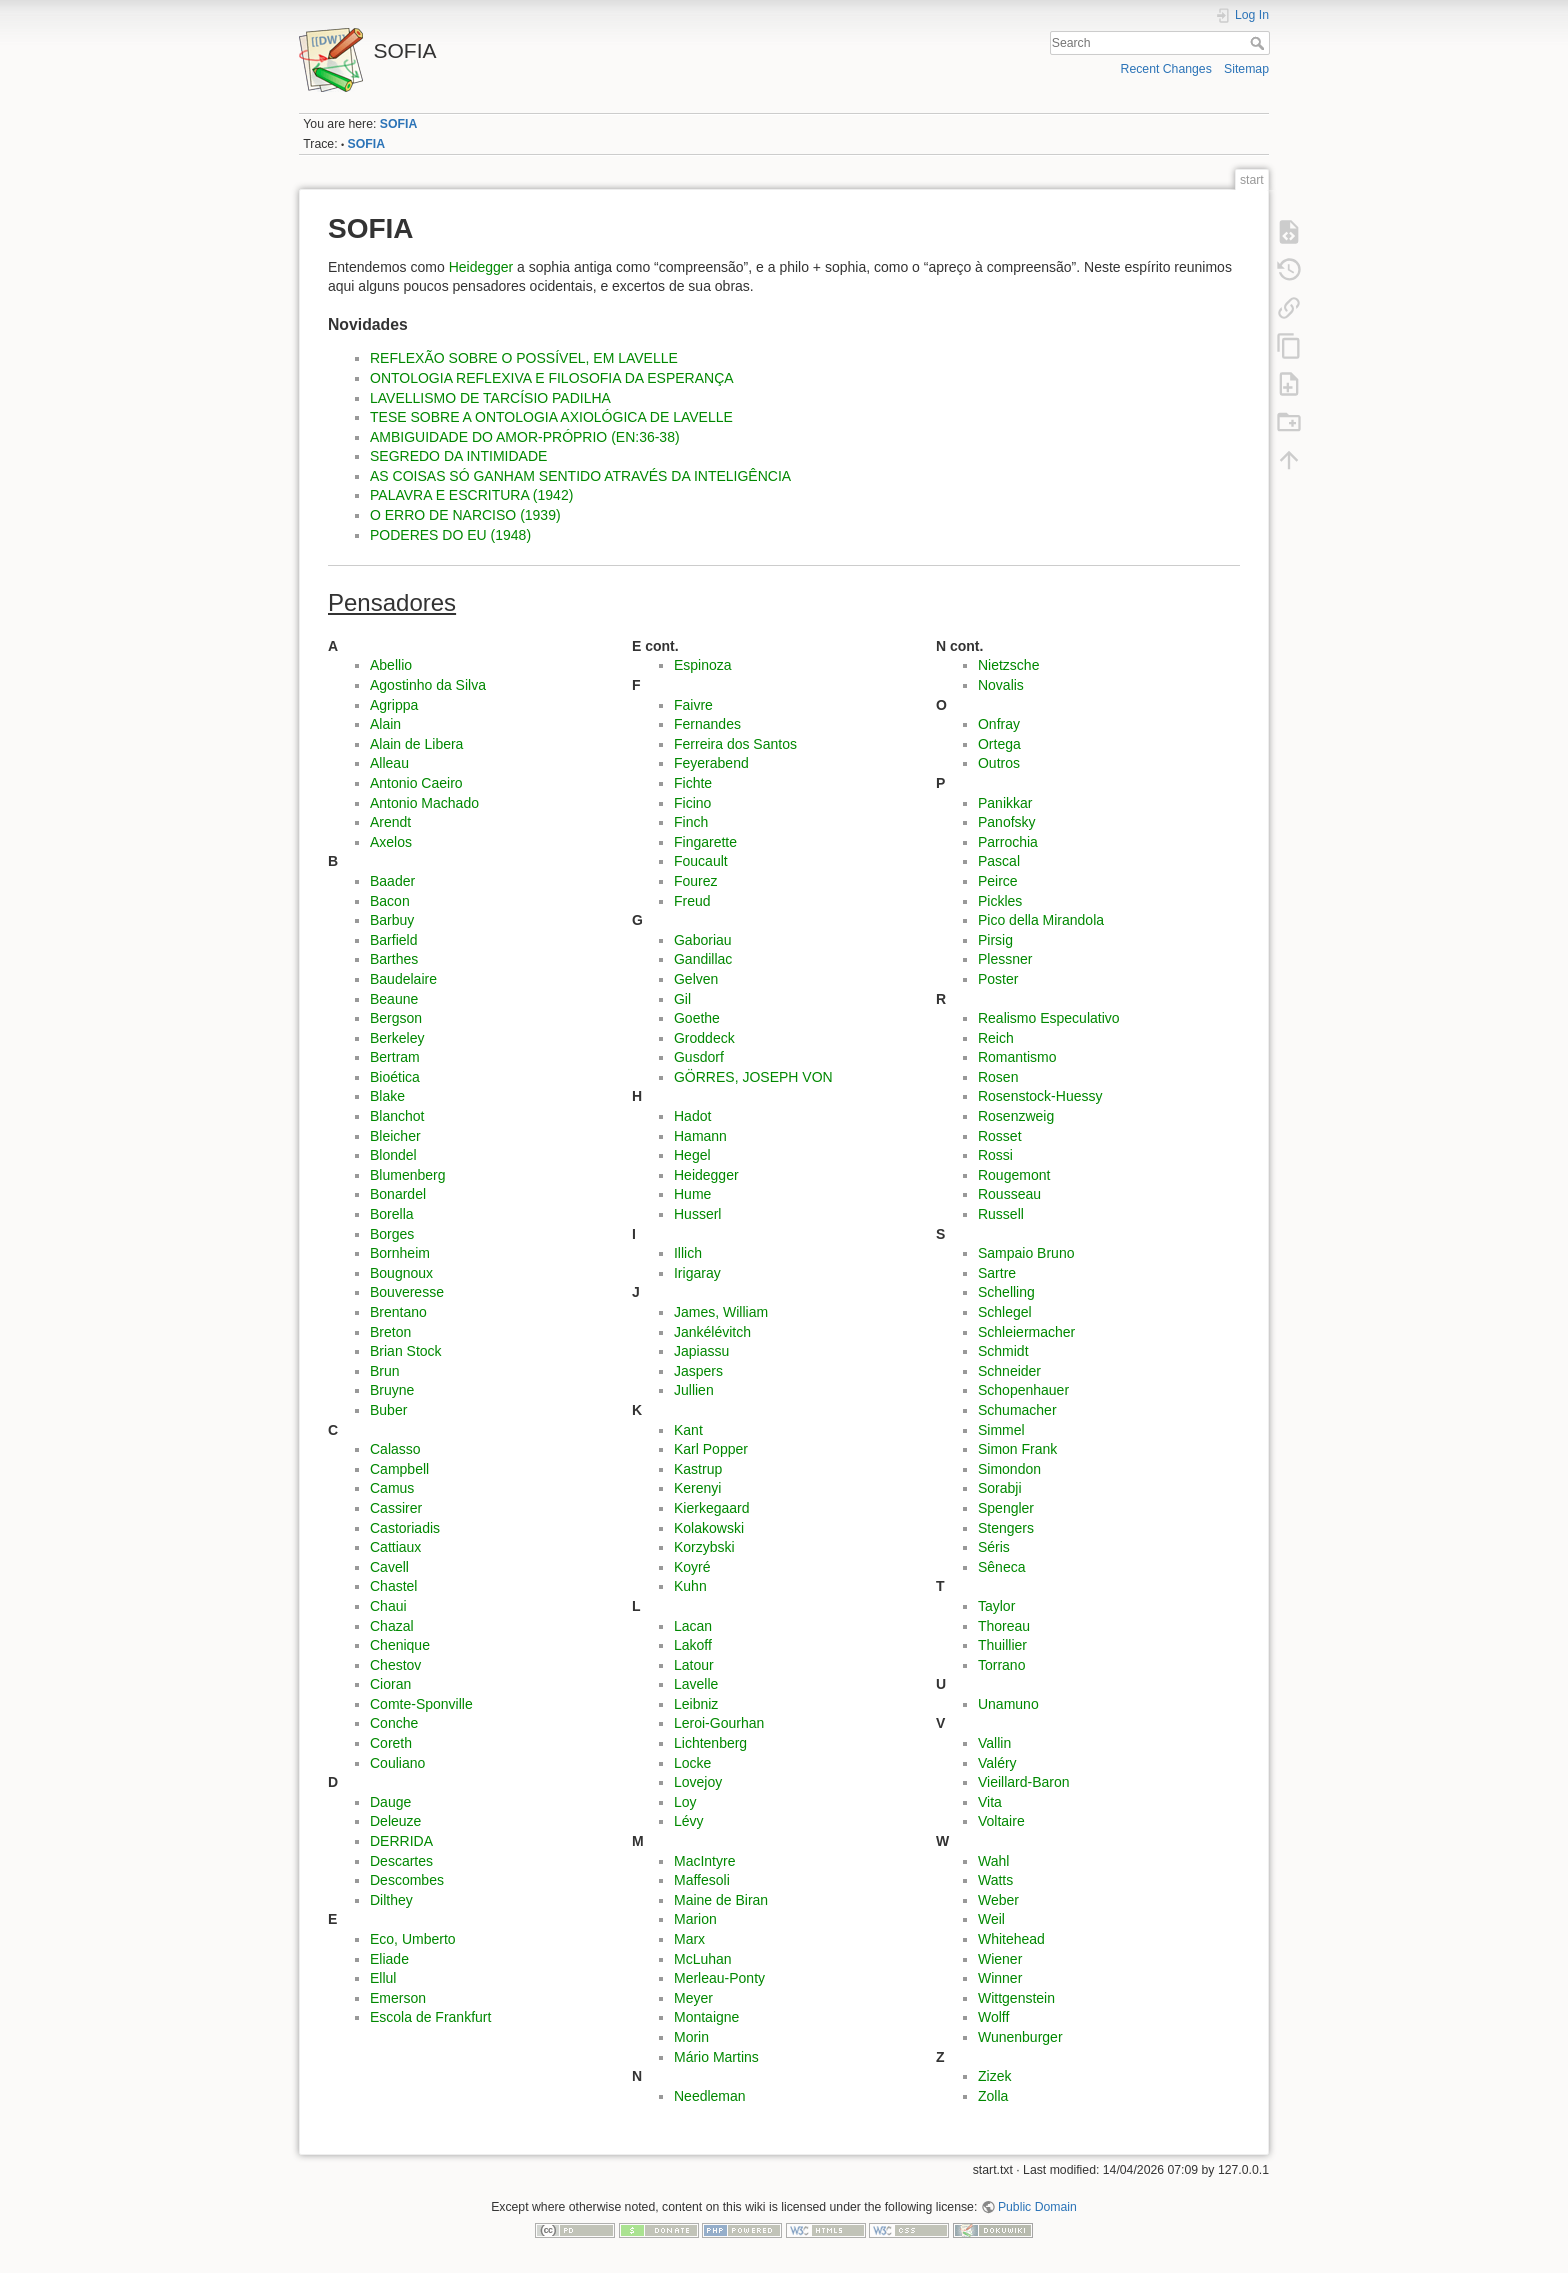 The height and width of the screenshot is (2273, 1568). Describe the element at coordinates (692, 1194) in the screenshot. I see `Hume` at that location.